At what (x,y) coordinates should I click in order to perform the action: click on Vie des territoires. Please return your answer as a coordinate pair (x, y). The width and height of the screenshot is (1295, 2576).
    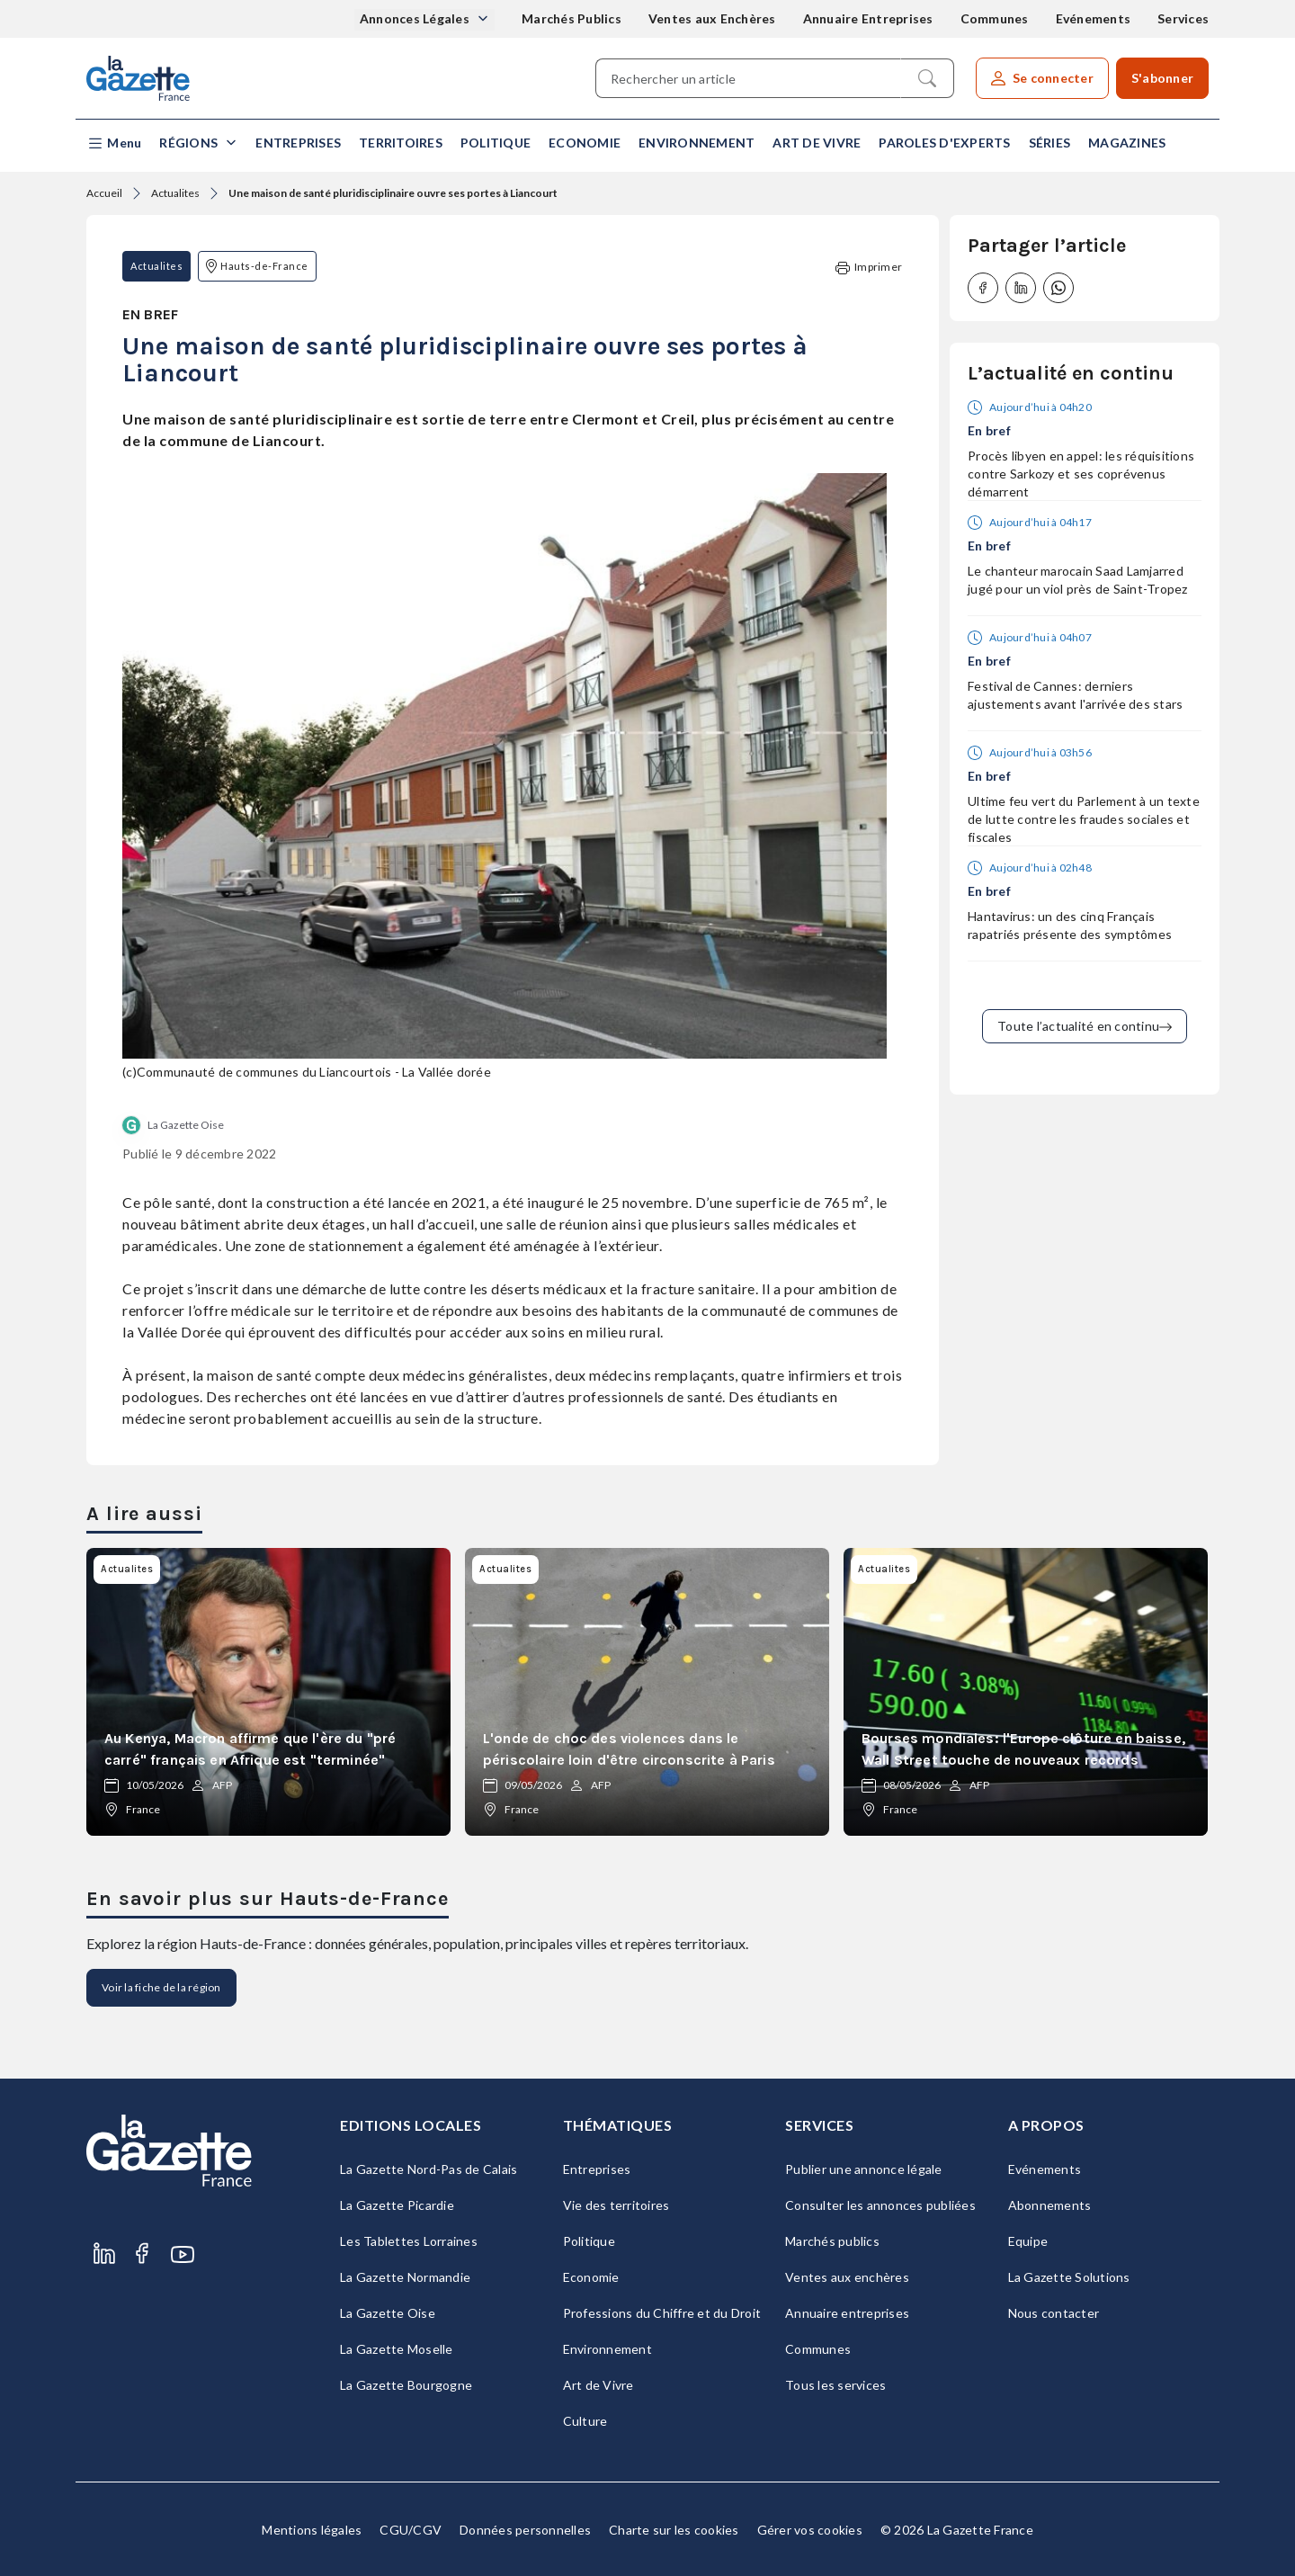
    Looking at the image, I should click on (616, 2205).